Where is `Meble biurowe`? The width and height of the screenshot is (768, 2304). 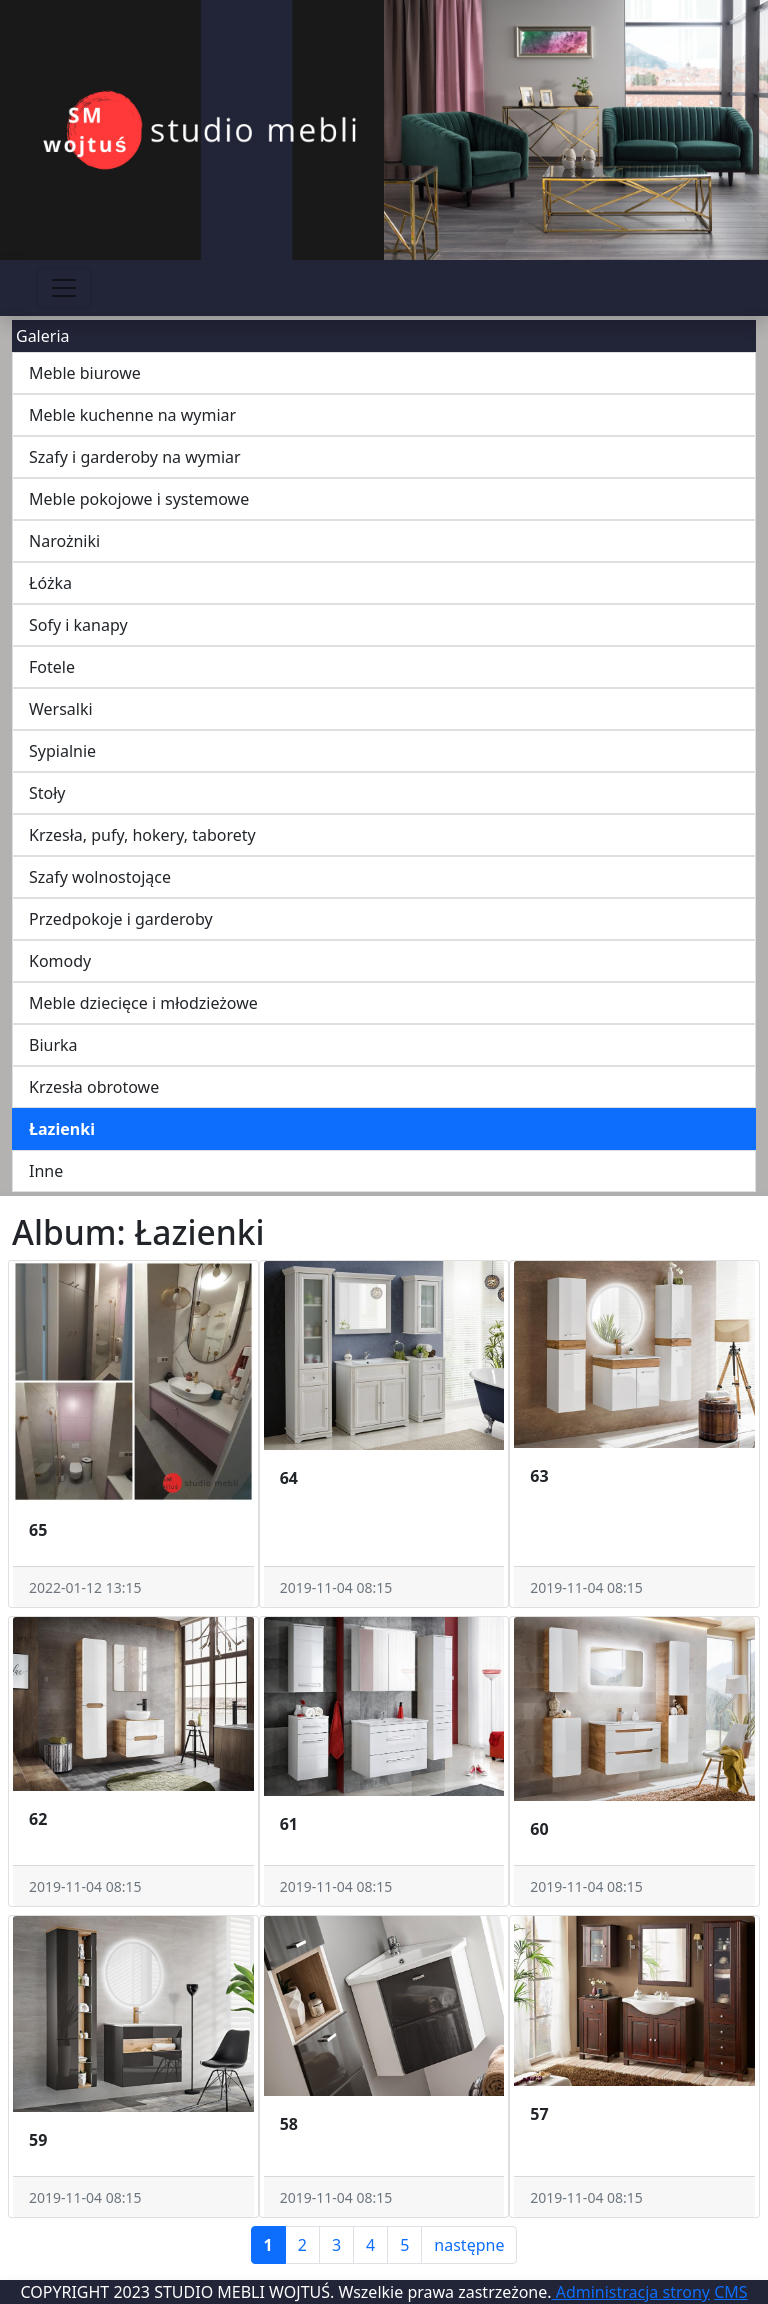 Meble biurowe is located at coordinates (85, 373).